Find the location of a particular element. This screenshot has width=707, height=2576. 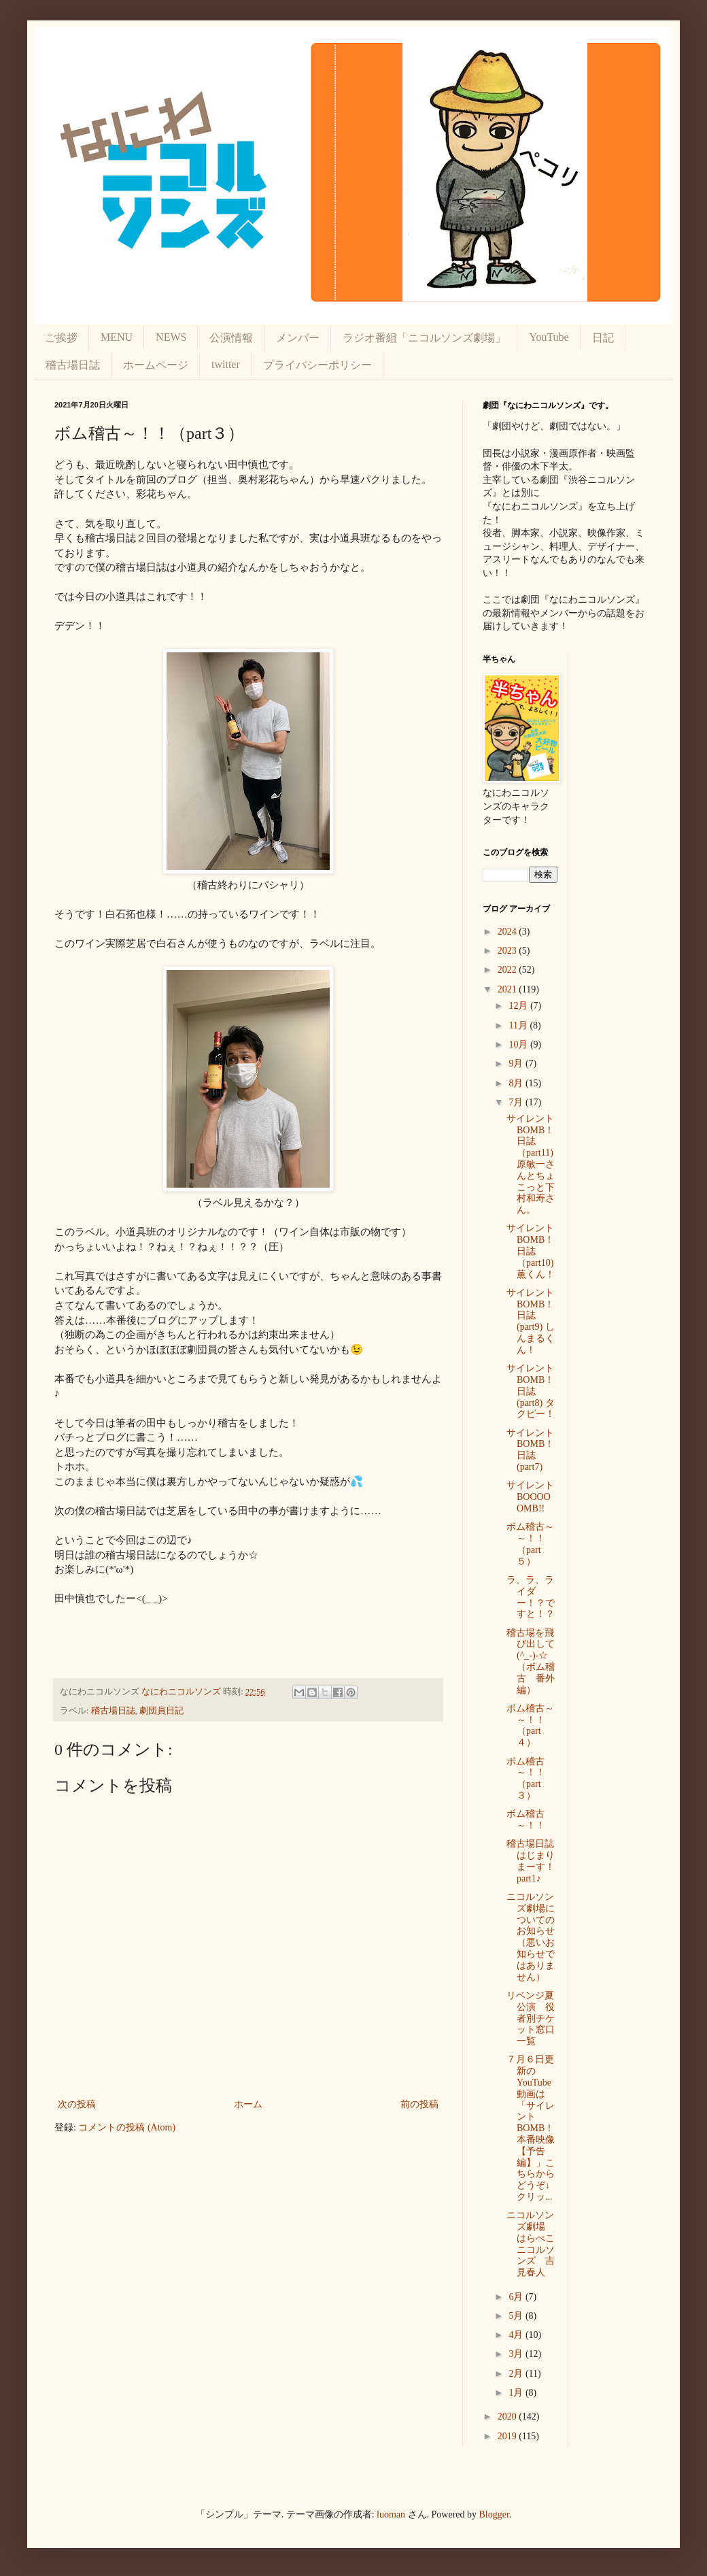

Blogger is located at coordinates (494, 2514).